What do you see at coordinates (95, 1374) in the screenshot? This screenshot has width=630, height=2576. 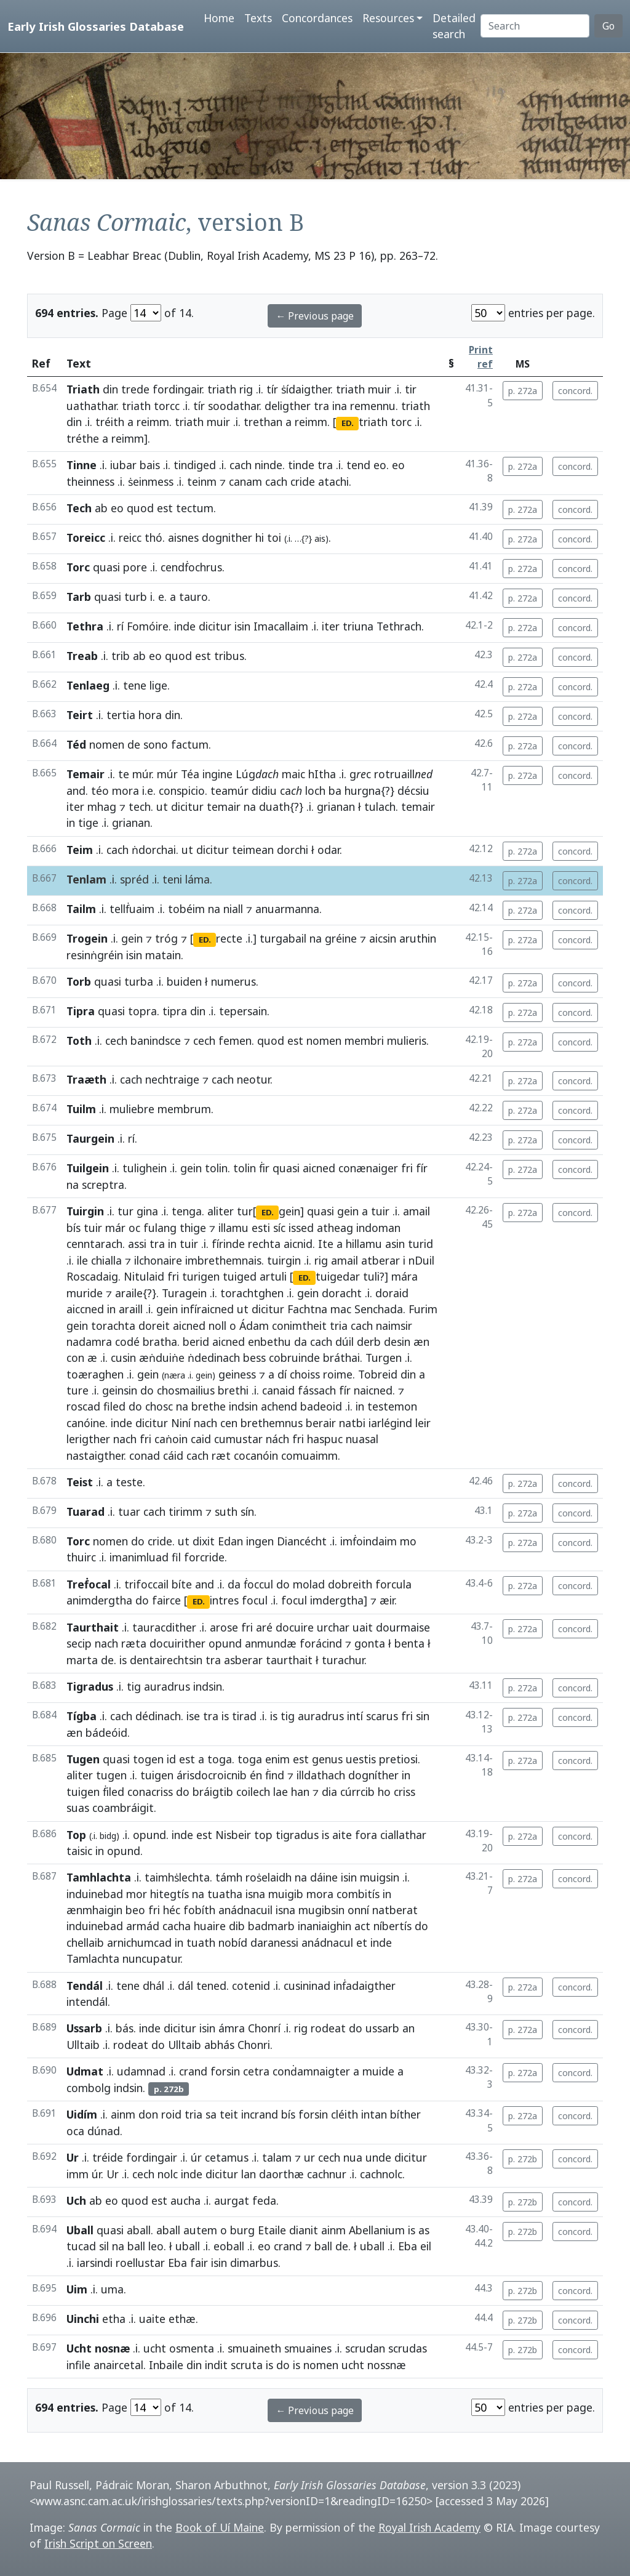 I see `toæraghen` at bounding box center [95, 1374].